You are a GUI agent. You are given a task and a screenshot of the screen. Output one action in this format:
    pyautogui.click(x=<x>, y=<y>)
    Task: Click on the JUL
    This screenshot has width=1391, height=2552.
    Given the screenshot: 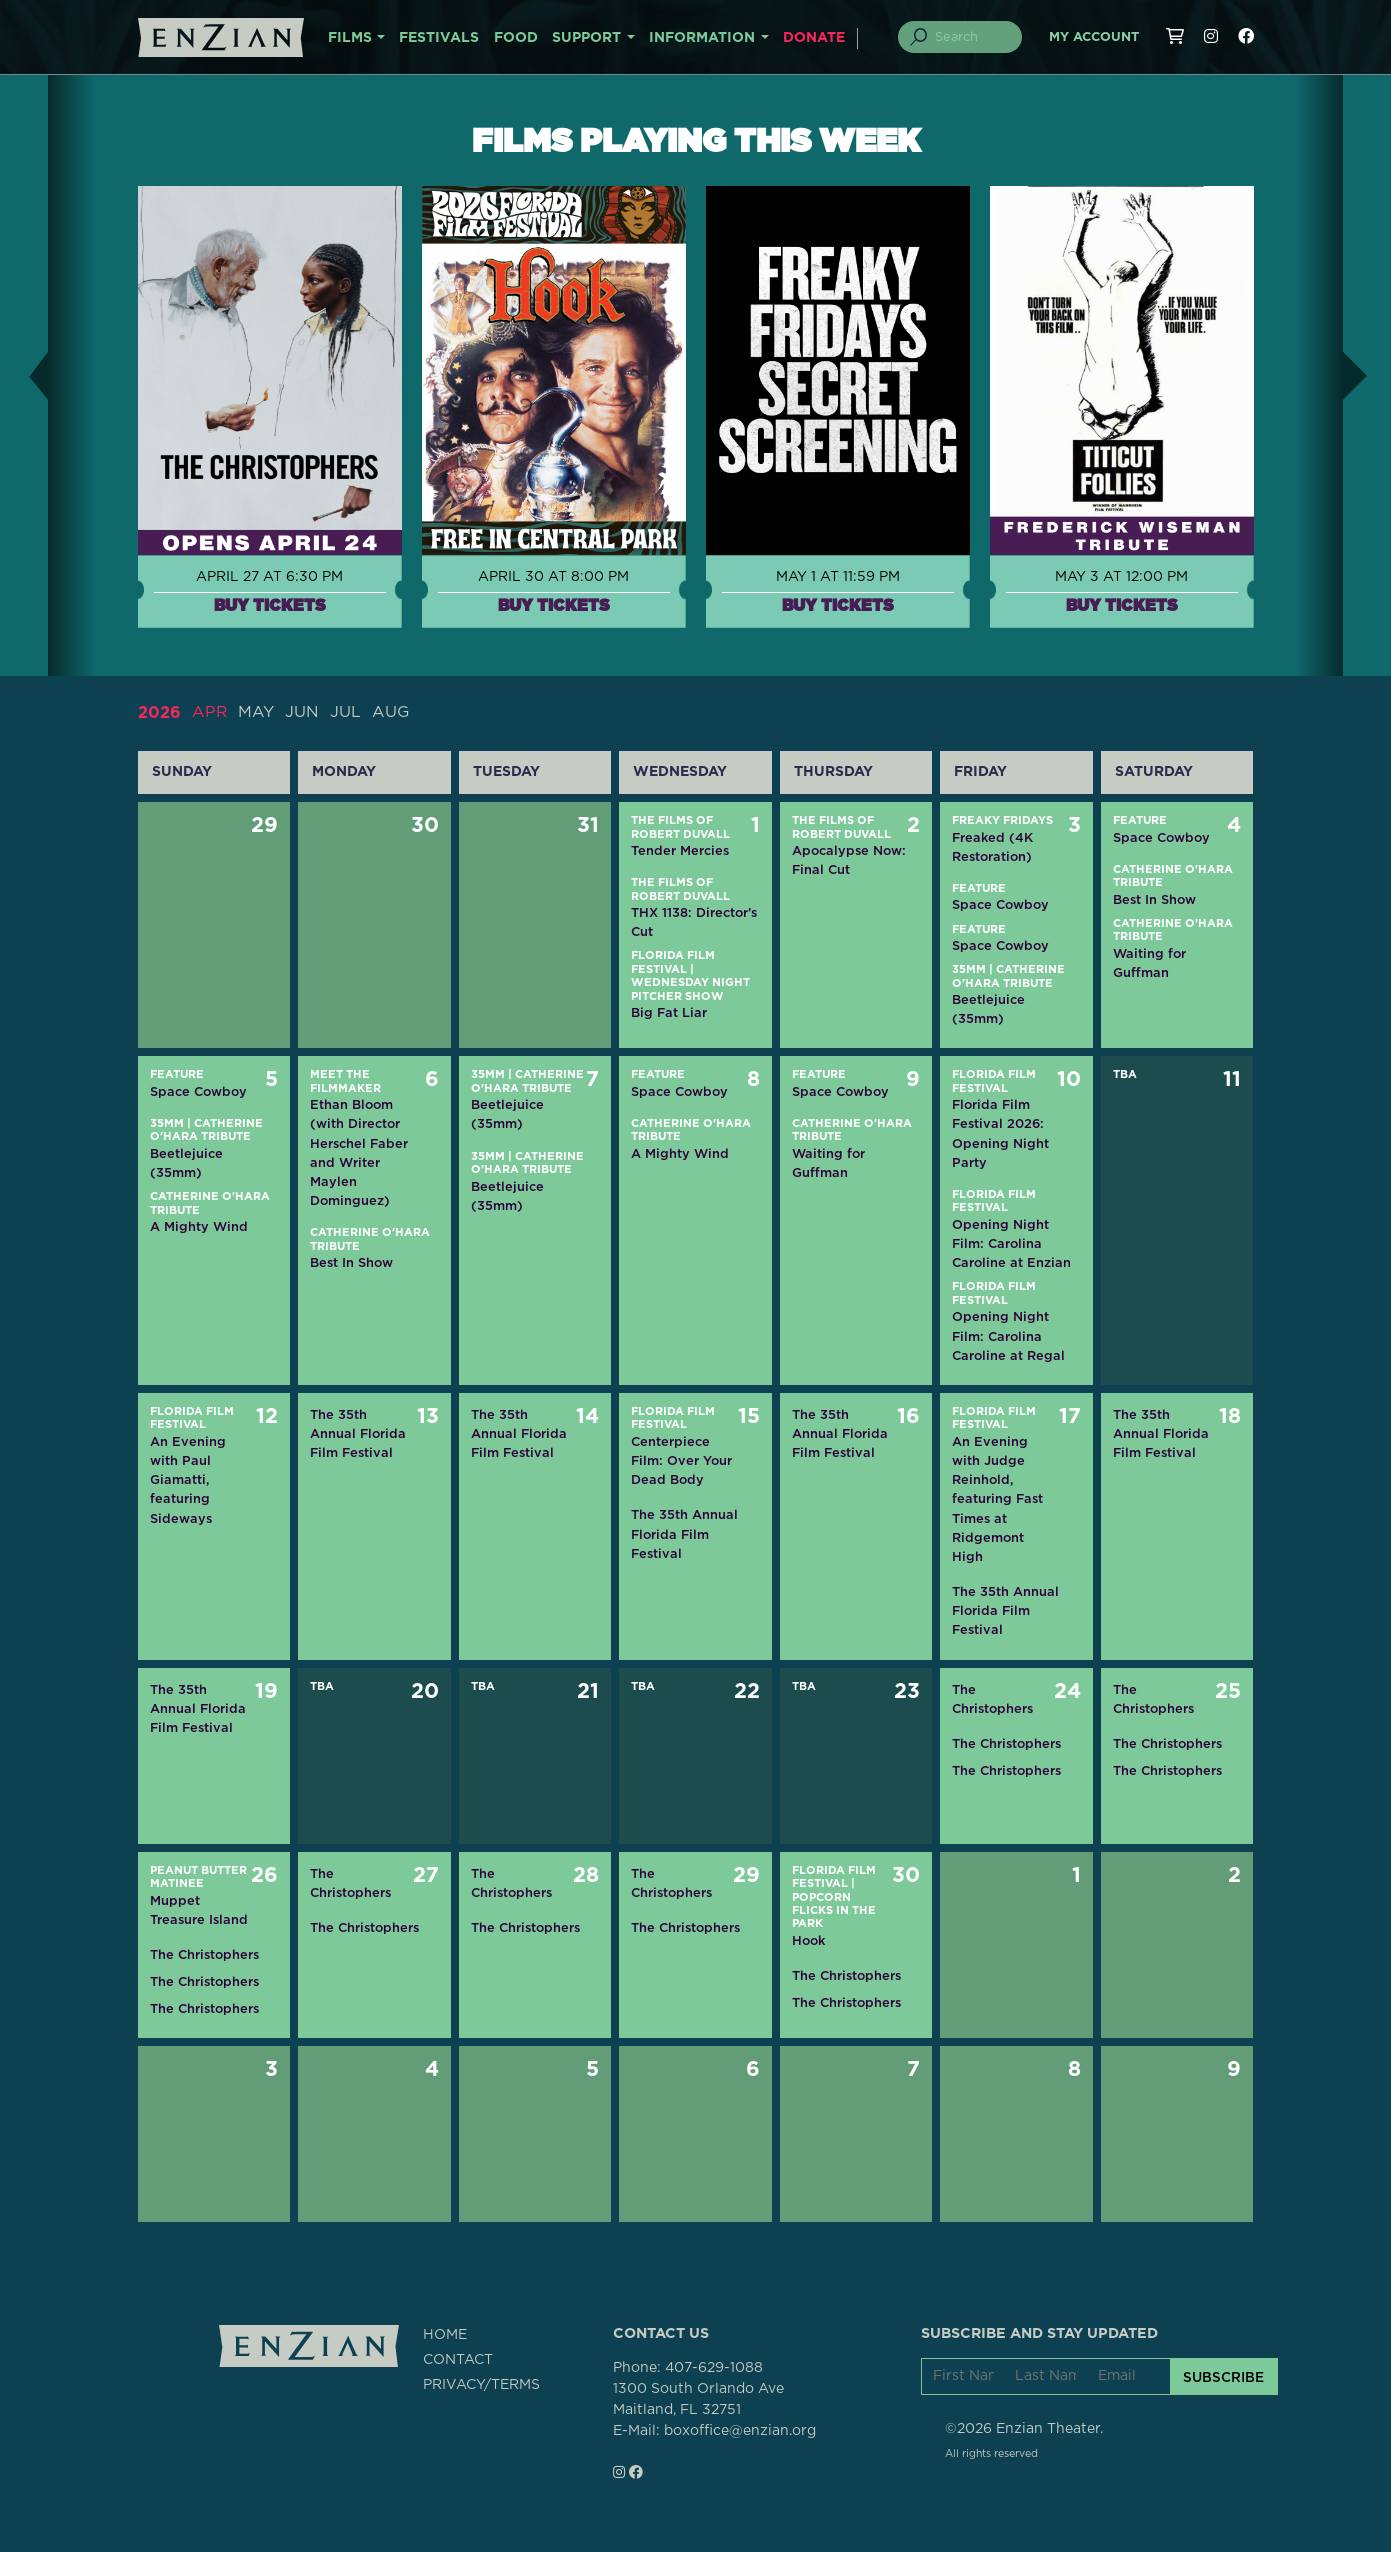 What is the action you would take?
    pyautogui.click(x=346, y=712)
    